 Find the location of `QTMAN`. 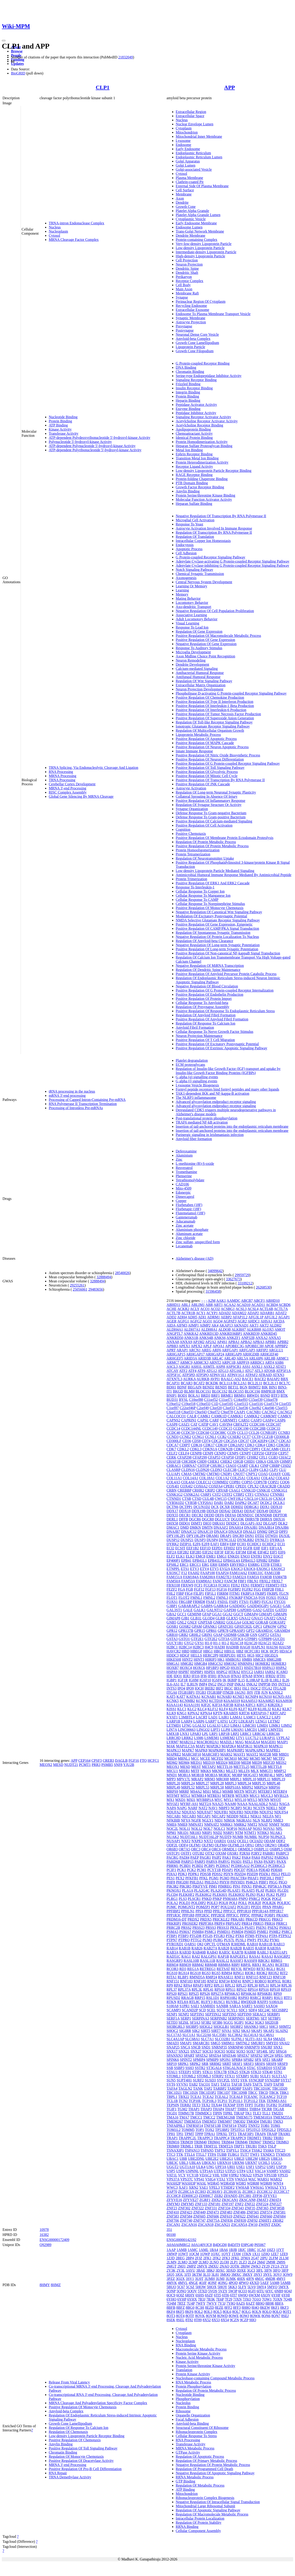

QTMAN is located at coordinates (223, 1944).